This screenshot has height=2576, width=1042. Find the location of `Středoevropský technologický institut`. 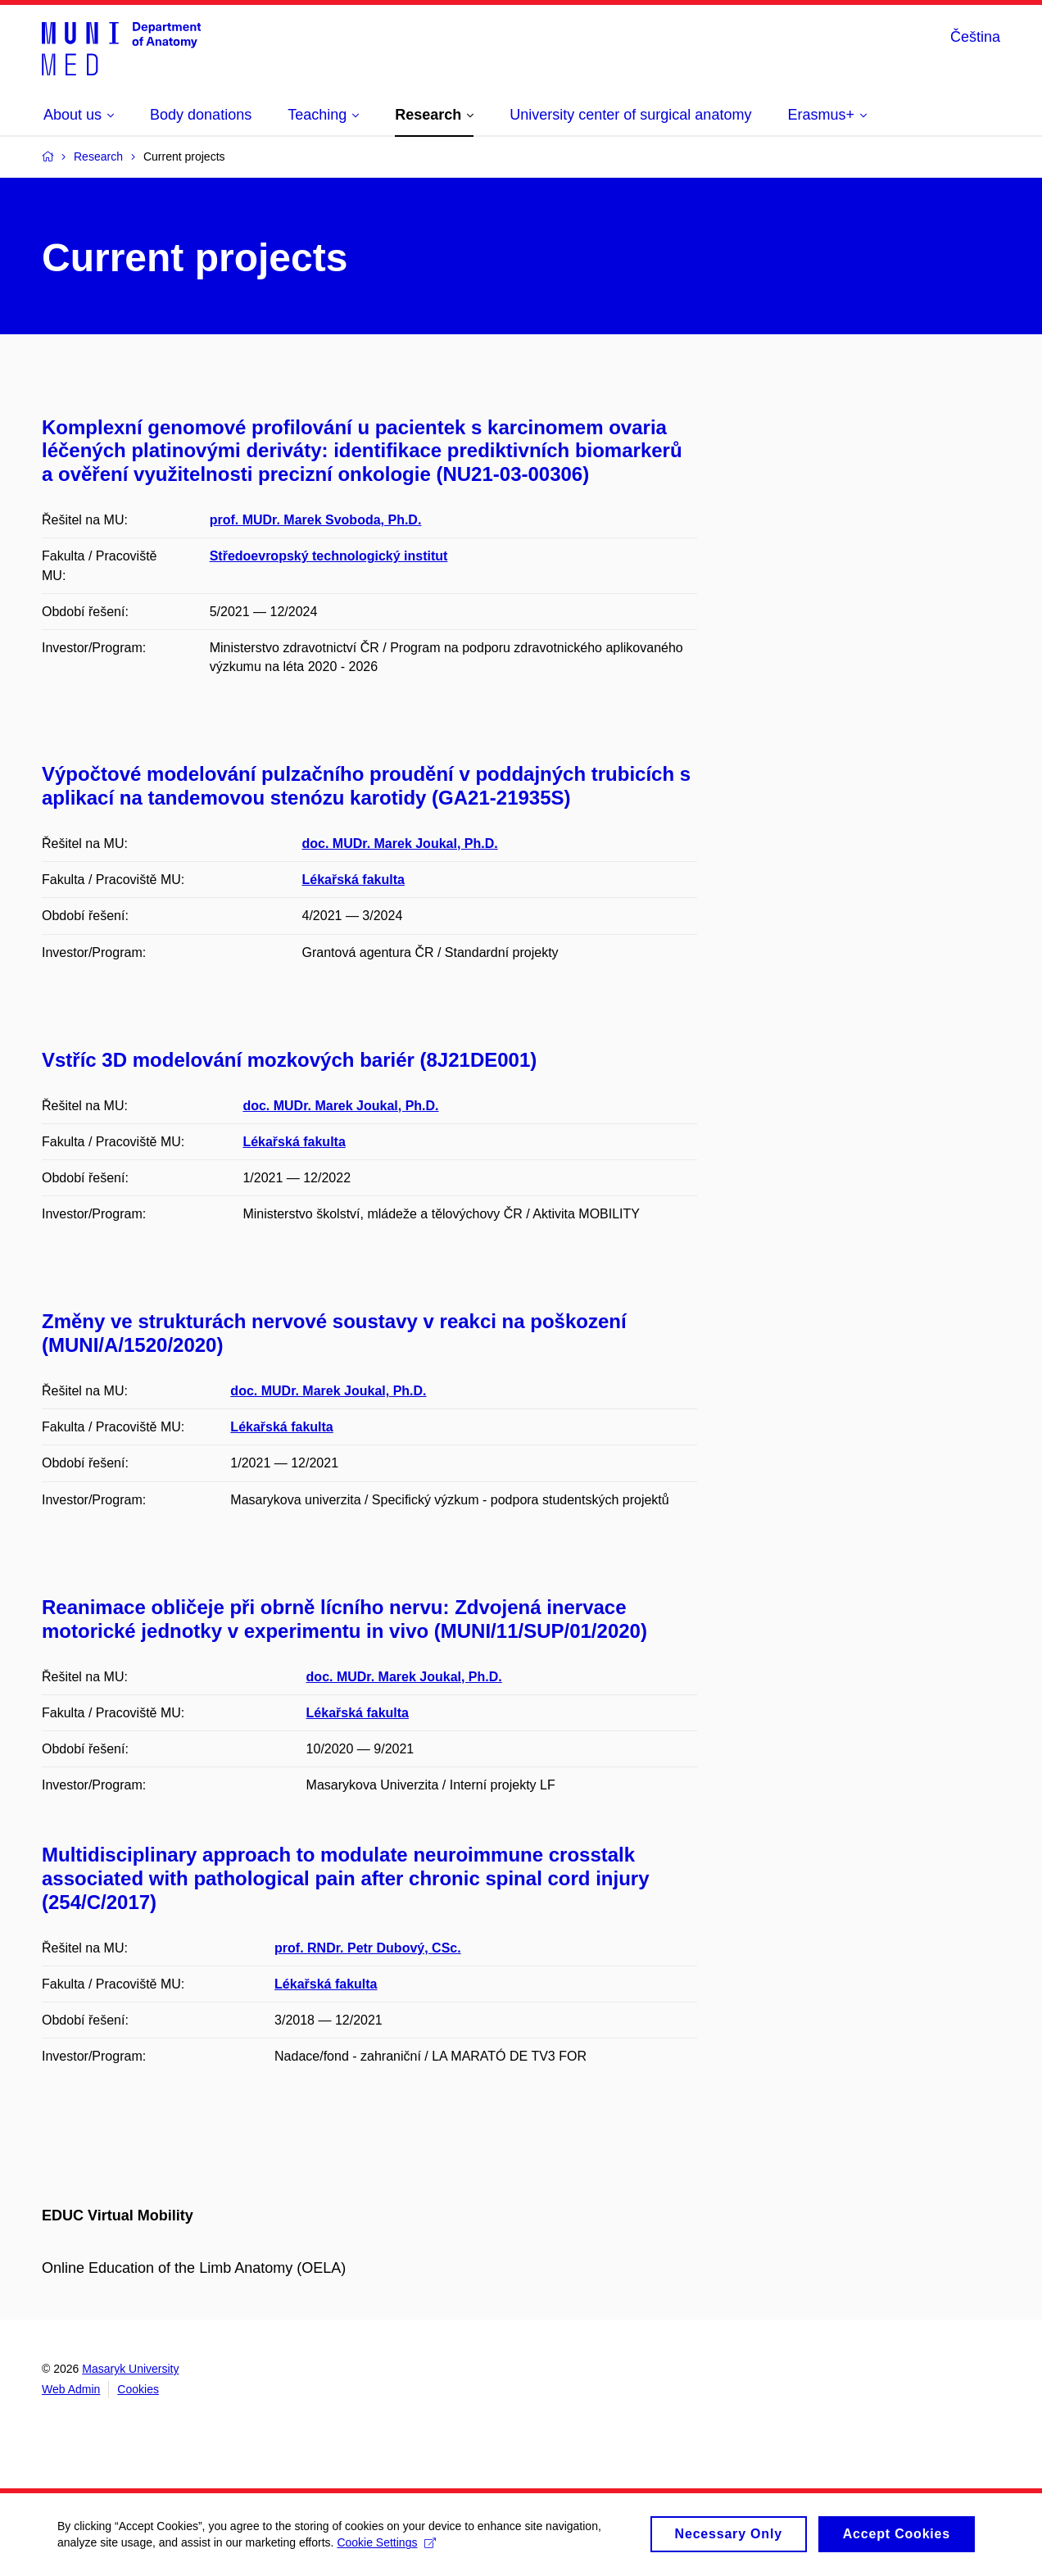

Středoevropský technologický institut is located at coordinates (329, 556).